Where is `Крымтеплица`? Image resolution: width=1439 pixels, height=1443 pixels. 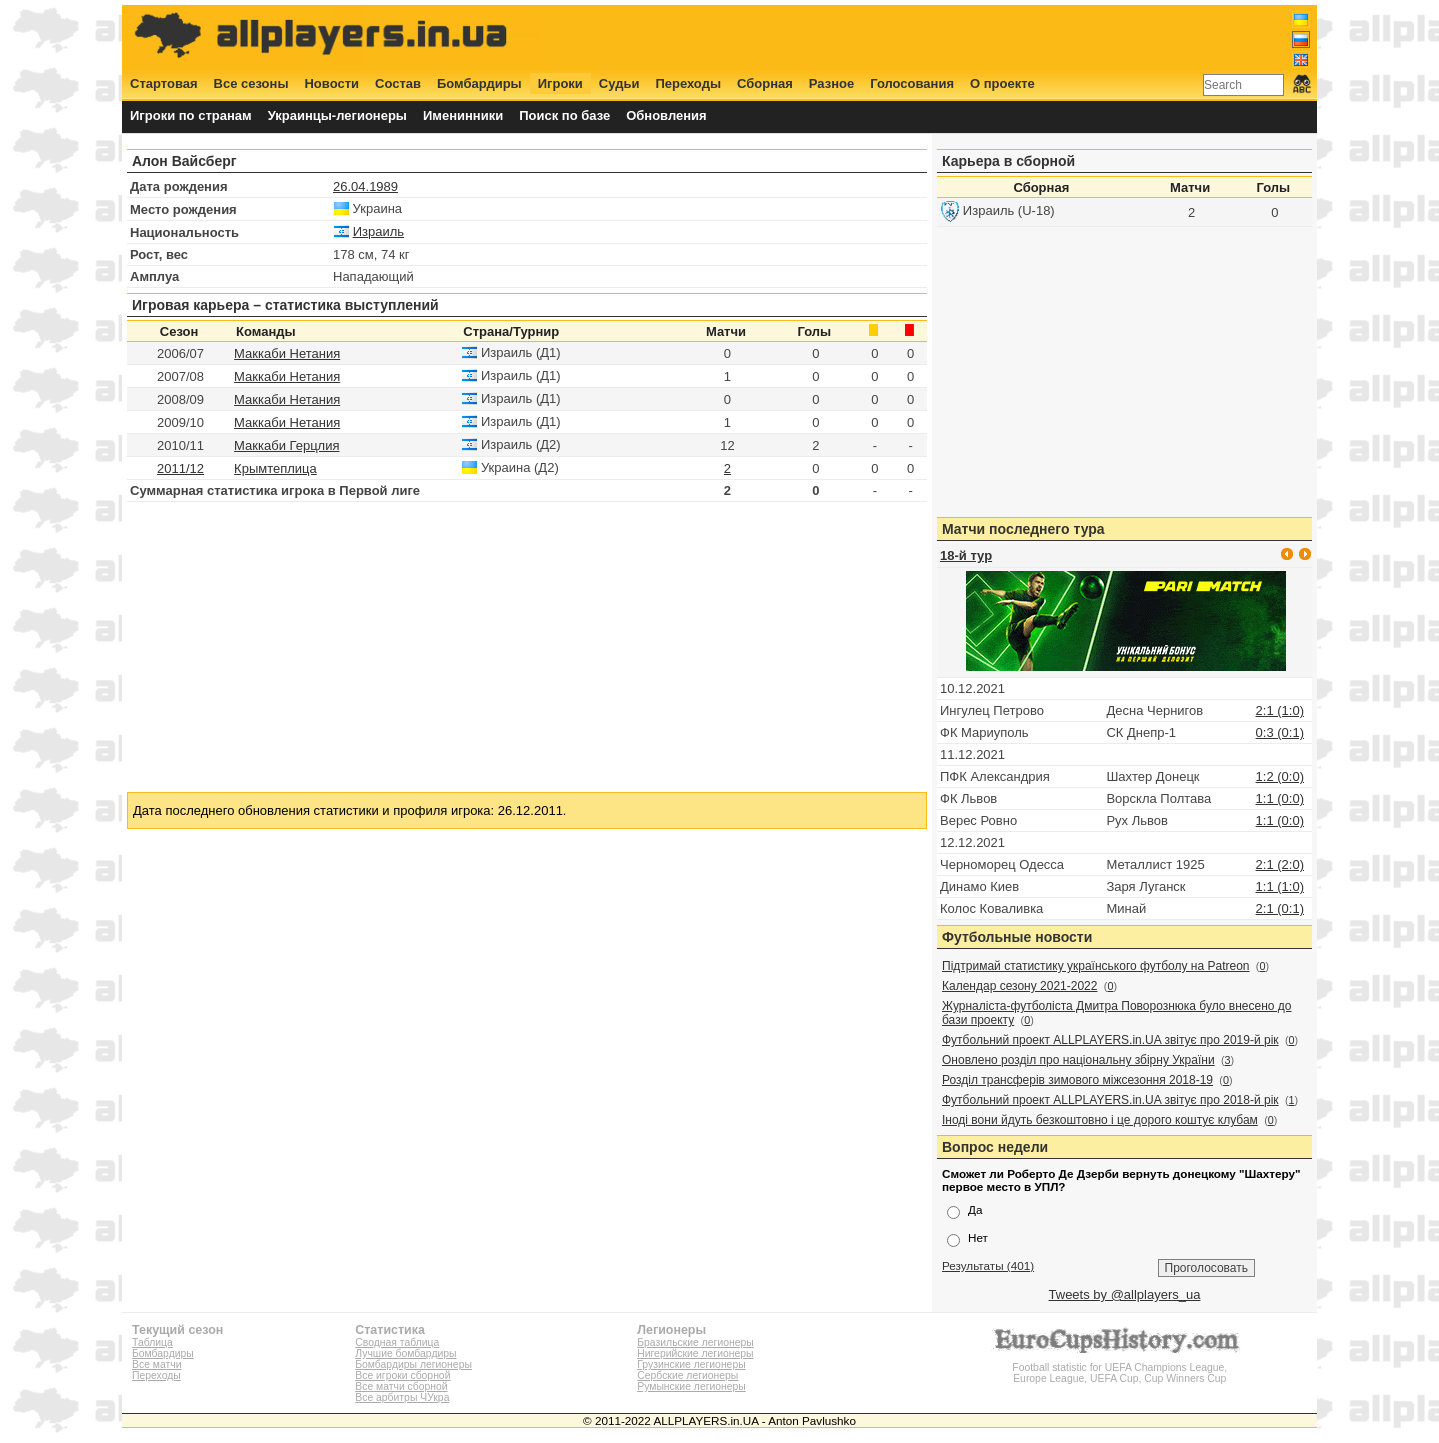 Крымтеплица is located at coordinates (275, 468).